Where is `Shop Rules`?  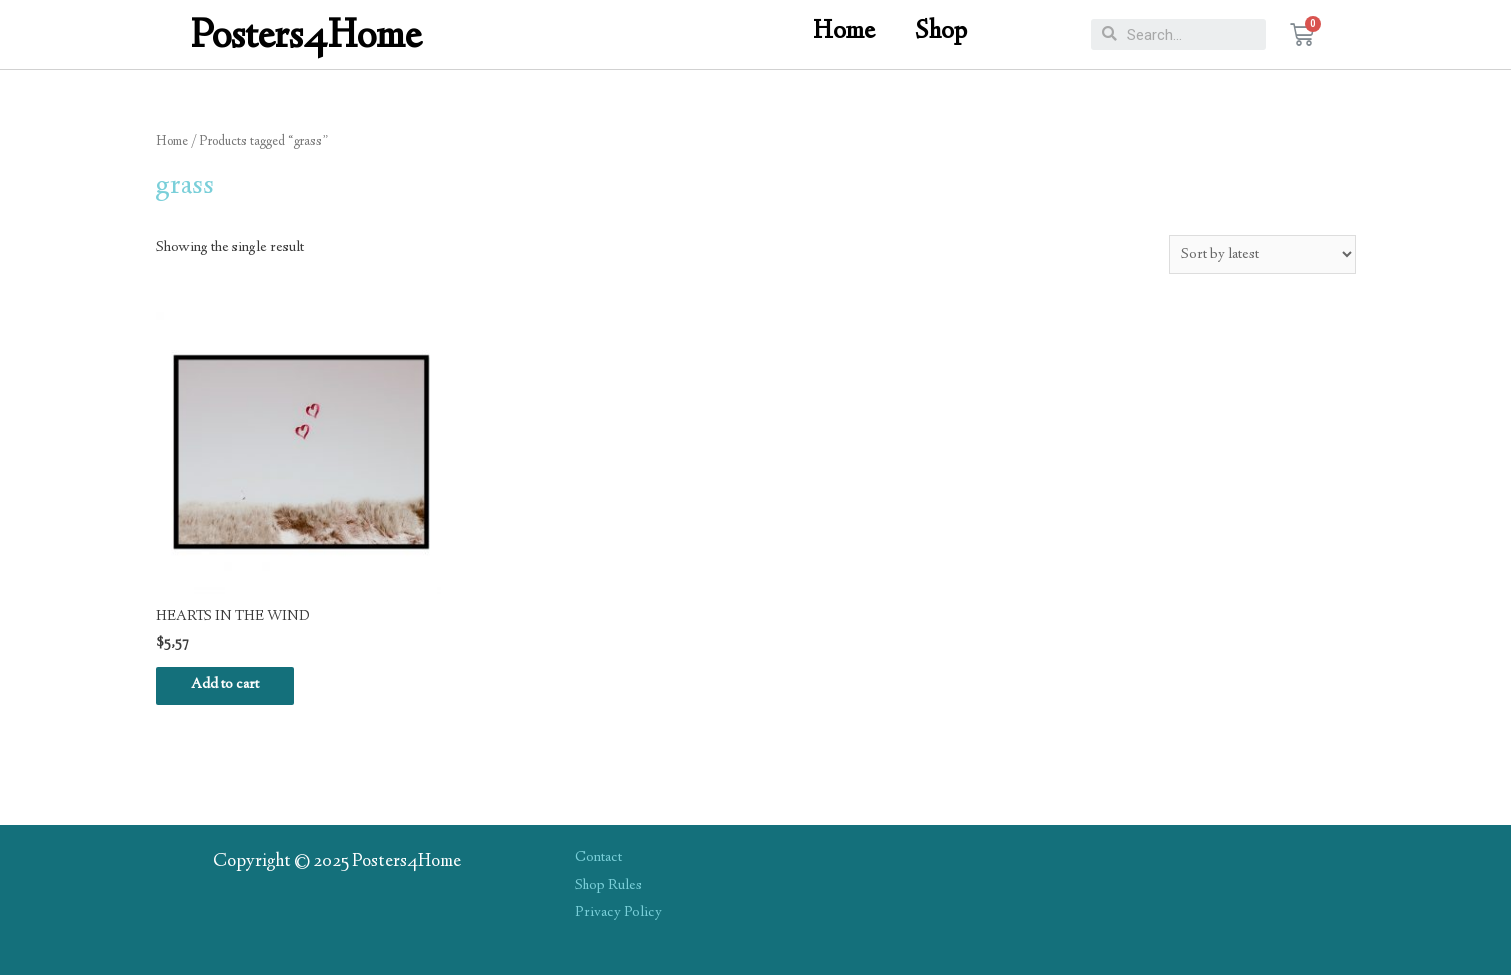
Shop Rules is located at coordinates (609, 888).